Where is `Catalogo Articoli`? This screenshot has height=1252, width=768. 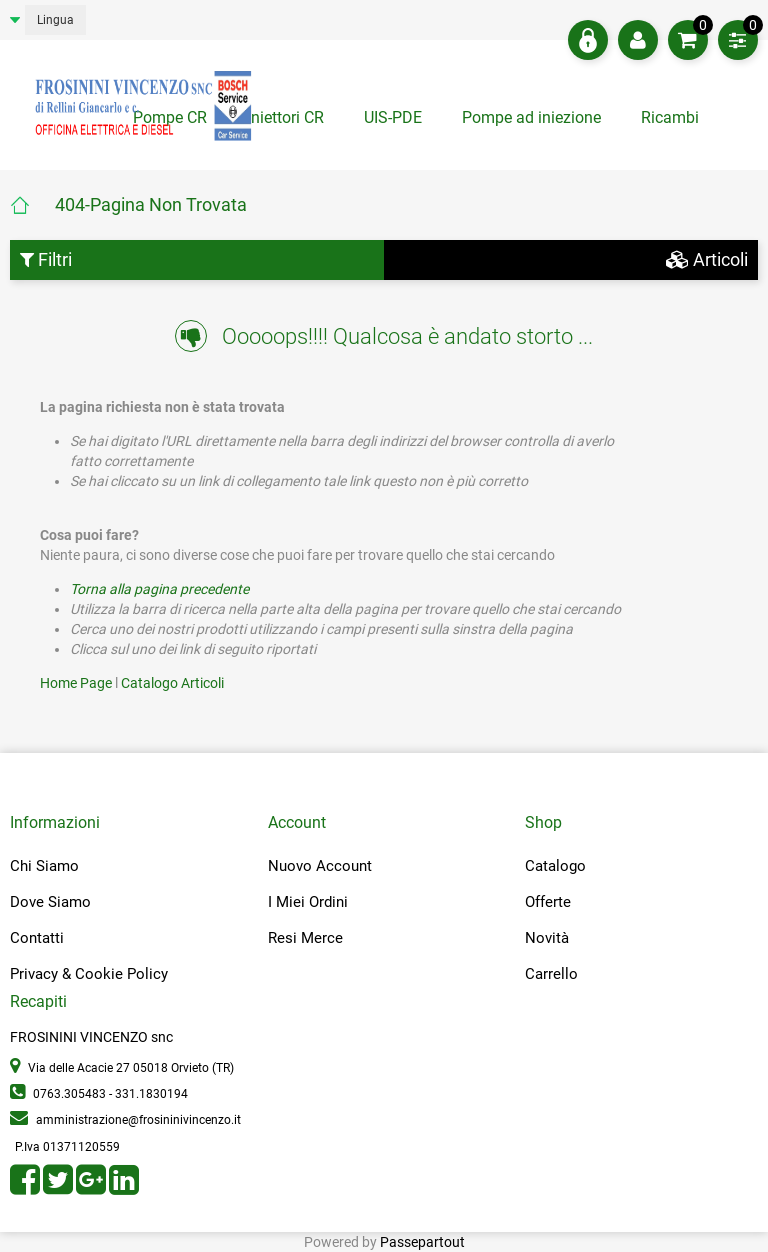
Catalogo Articoli is located at coordinates (172, 683).